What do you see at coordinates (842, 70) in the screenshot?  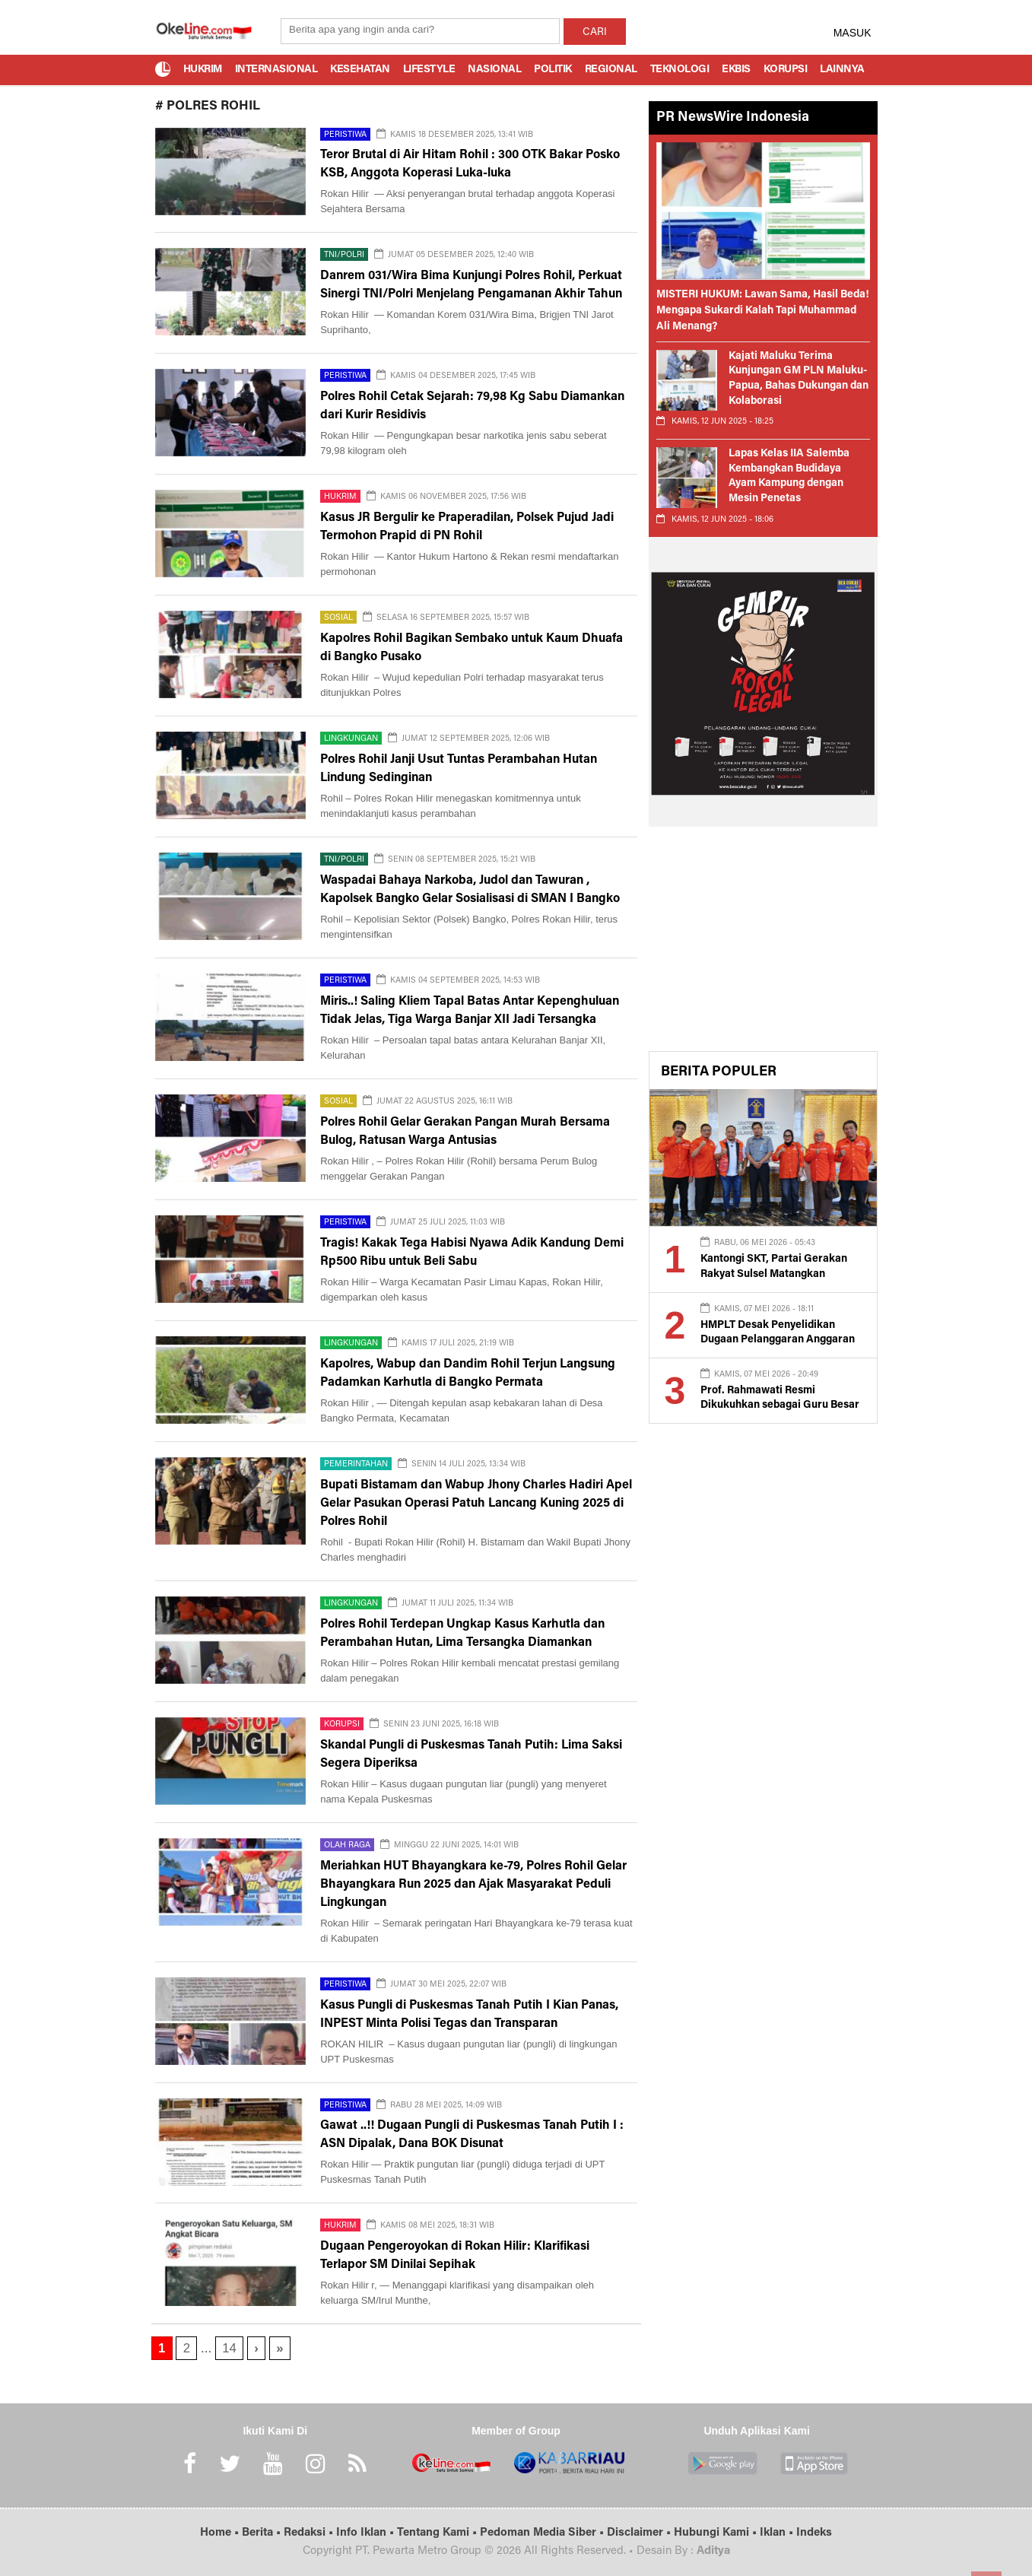 I see `Lainnya` at bounding box center [842, 70].